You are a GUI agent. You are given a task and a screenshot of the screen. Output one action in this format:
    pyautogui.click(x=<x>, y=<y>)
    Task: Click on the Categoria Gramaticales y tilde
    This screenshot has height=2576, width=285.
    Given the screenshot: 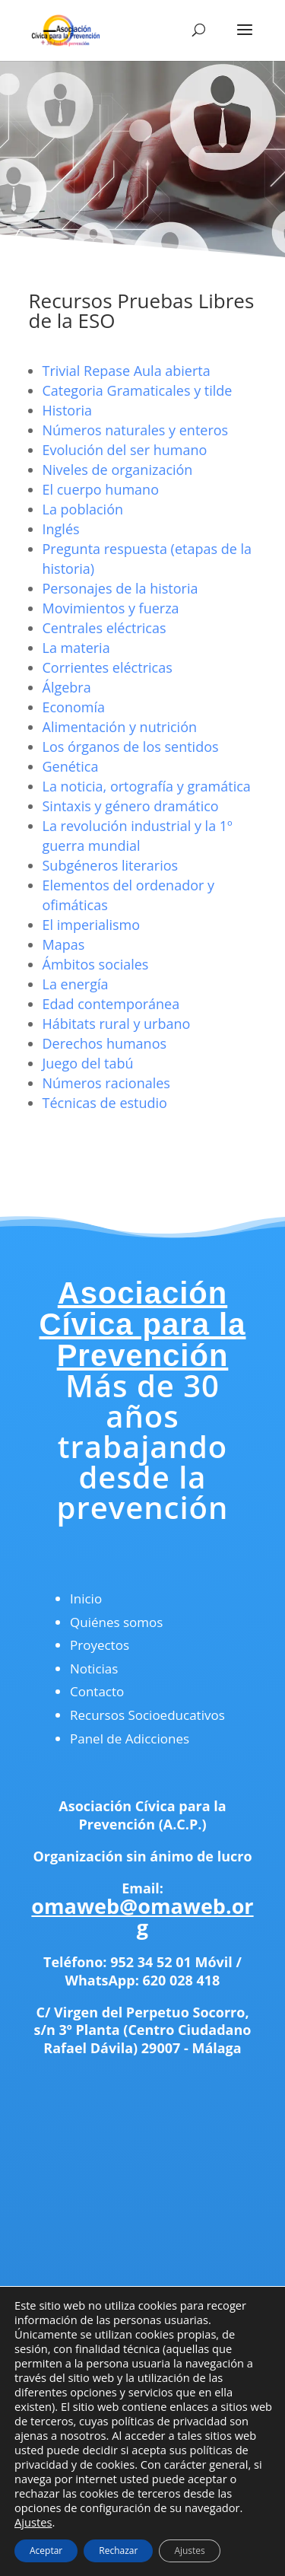 What is the action you would take?
    pyautogui.click(x=138, y=390)
    